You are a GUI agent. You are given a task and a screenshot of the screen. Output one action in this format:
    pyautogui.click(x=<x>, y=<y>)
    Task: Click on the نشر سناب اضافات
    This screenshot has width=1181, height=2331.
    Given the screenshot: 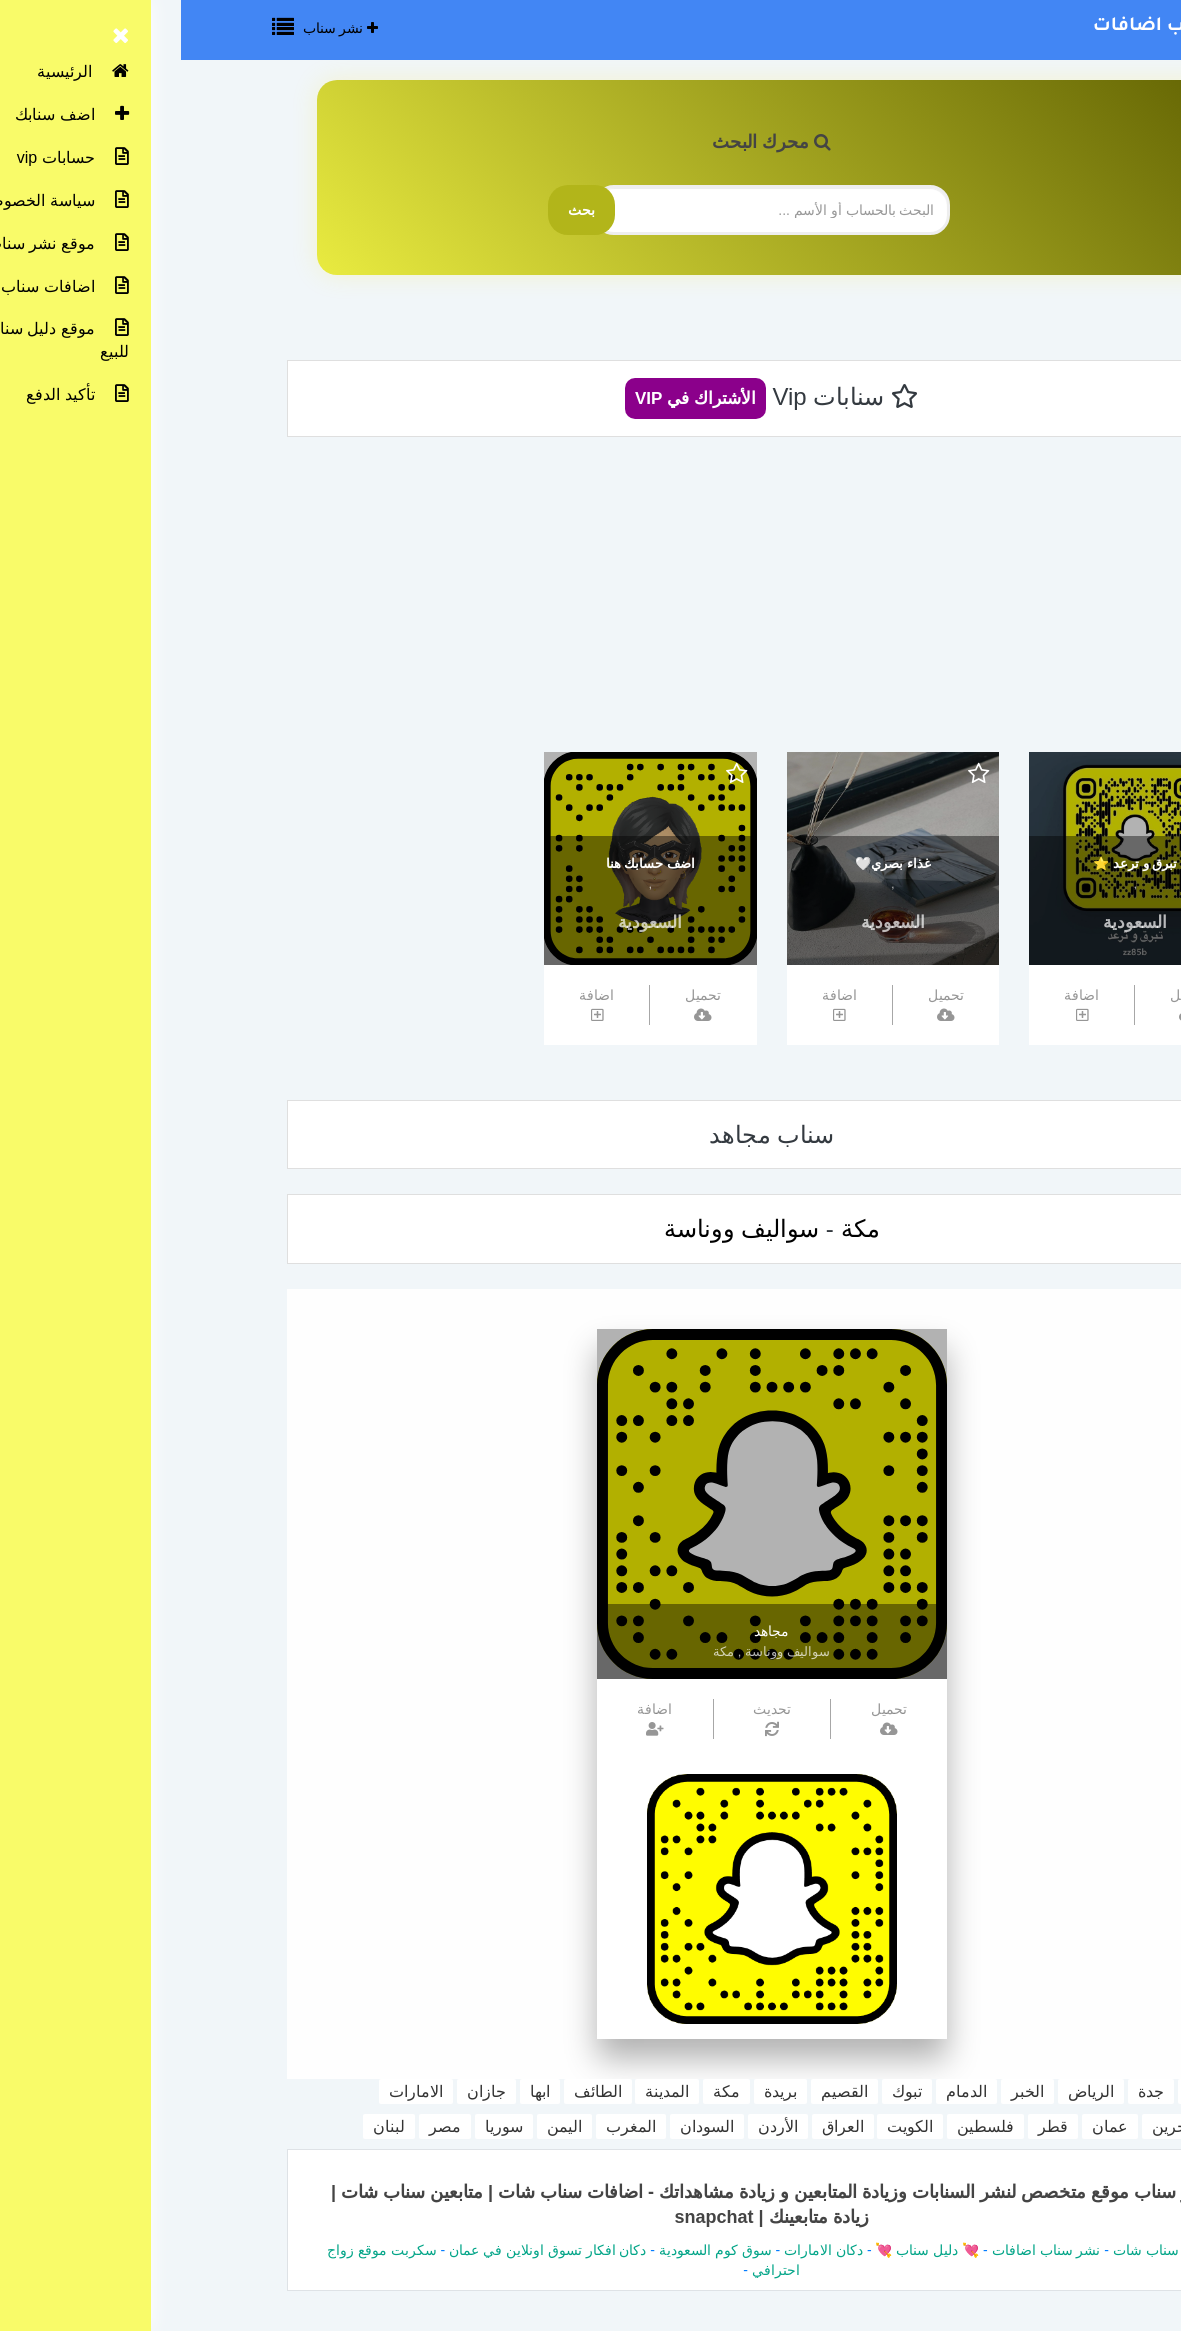 What is the action you would take?
    pyautogui.click(x=996, y=27)
    